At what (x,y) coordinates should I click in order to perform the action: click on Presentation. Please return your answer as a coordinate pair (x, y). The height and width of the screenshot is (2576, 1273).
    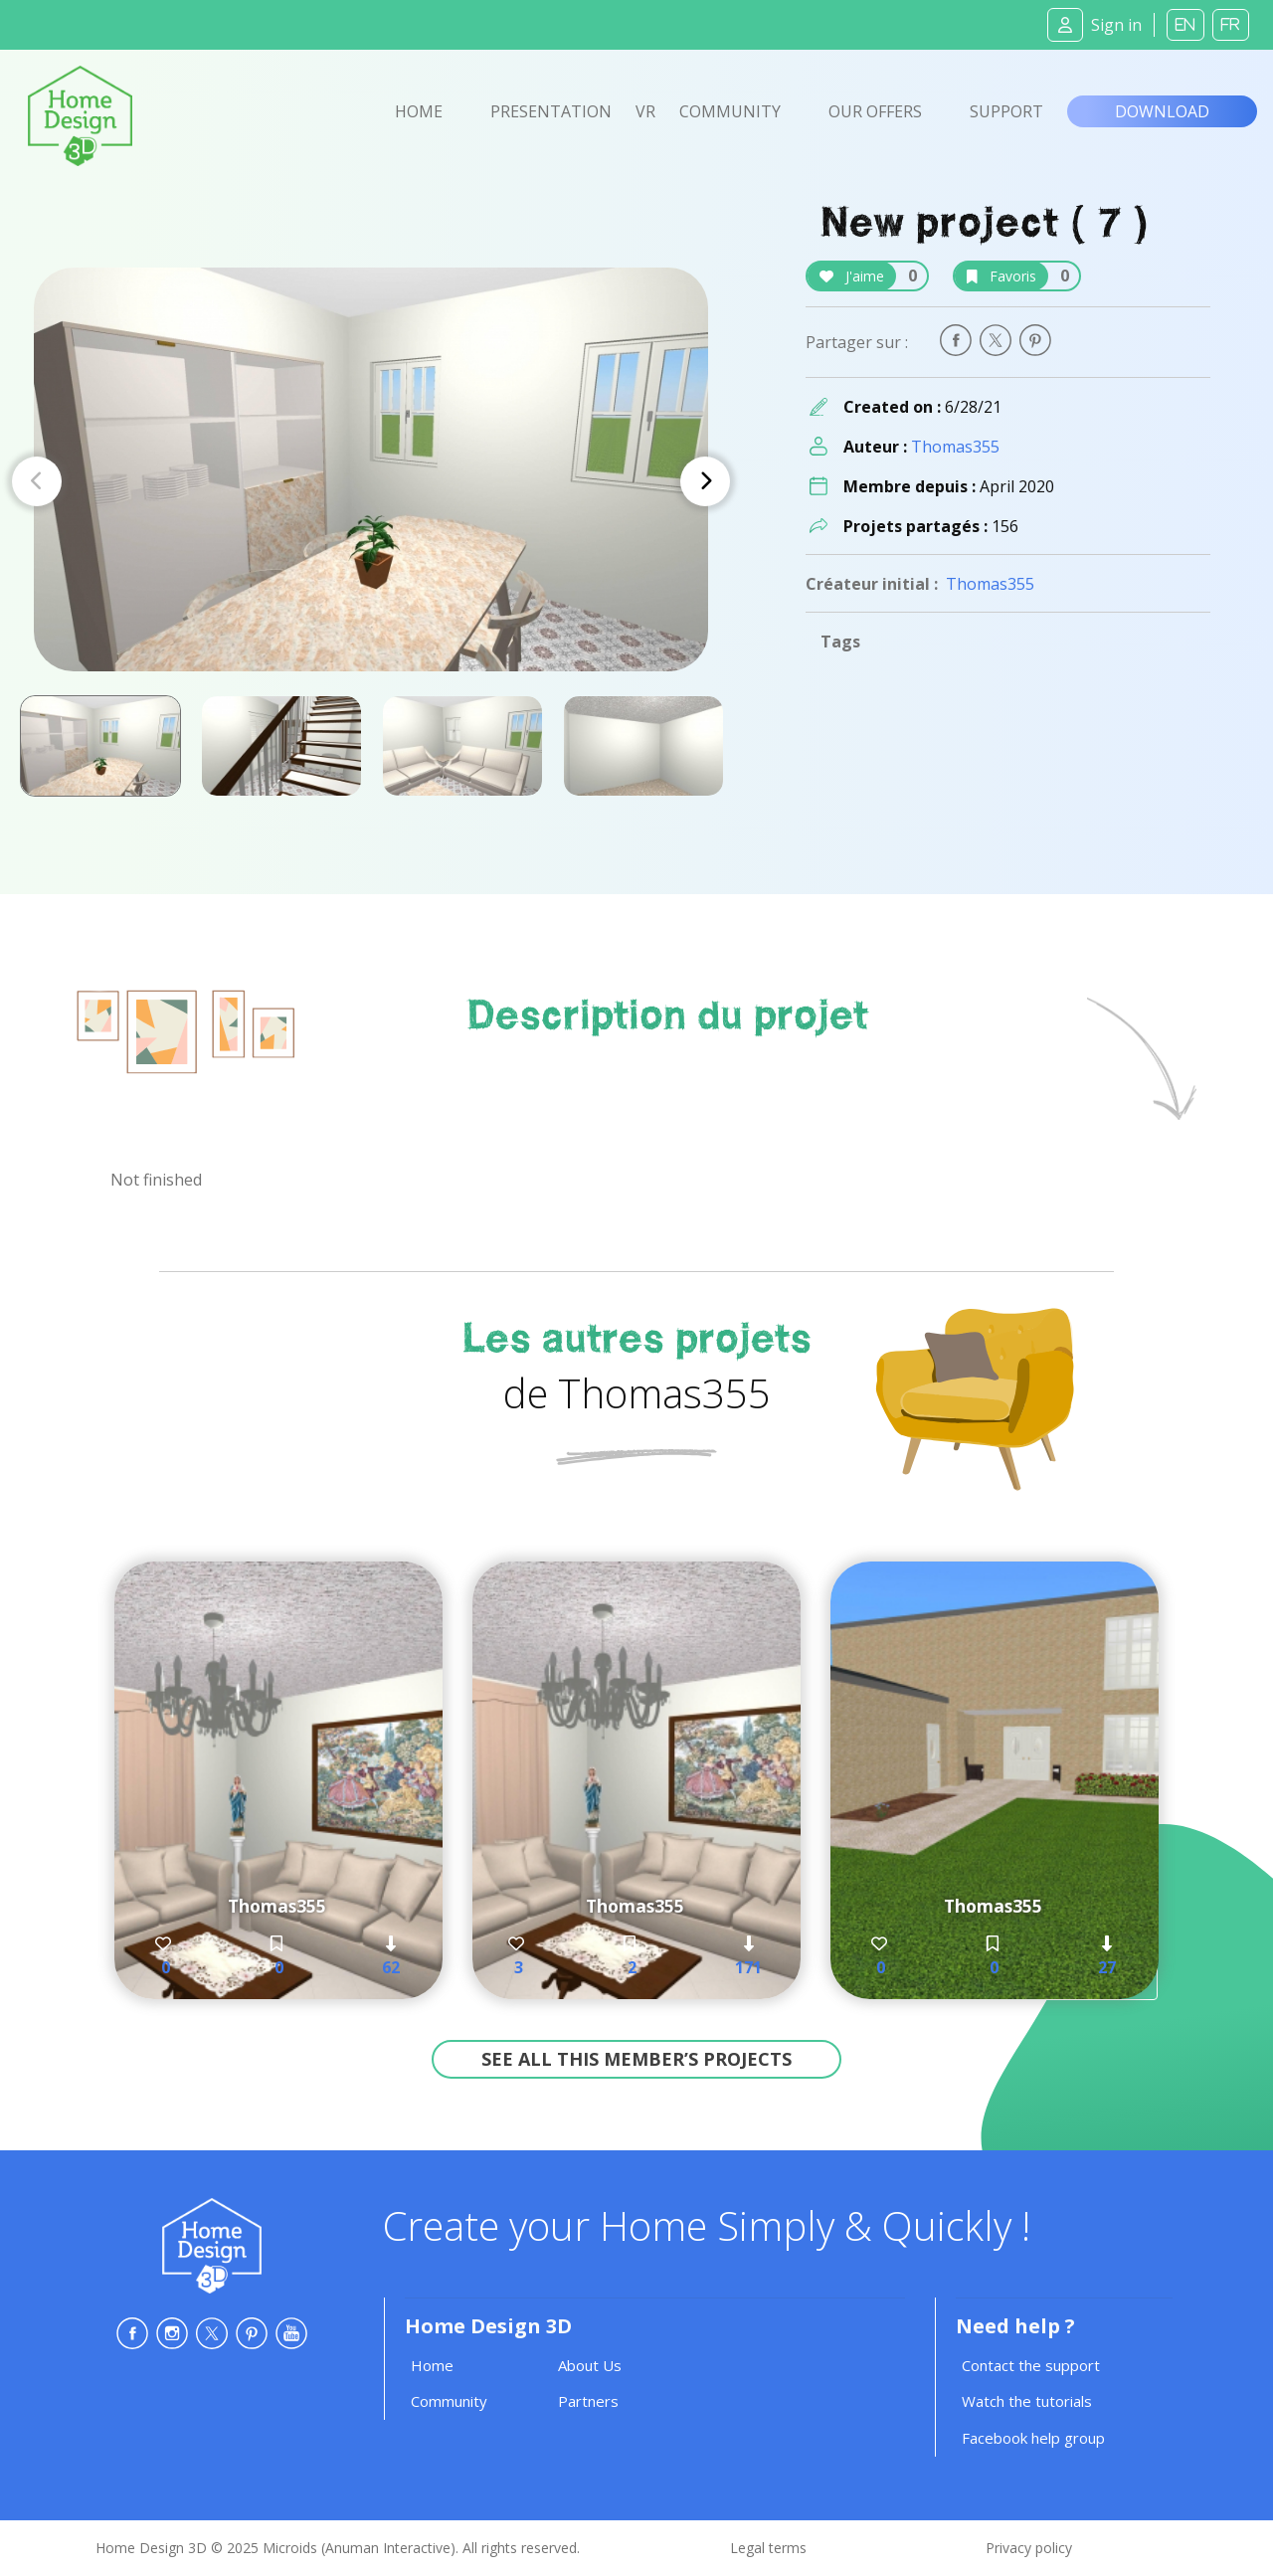
    Looking at the image, I should click on (551, 111).